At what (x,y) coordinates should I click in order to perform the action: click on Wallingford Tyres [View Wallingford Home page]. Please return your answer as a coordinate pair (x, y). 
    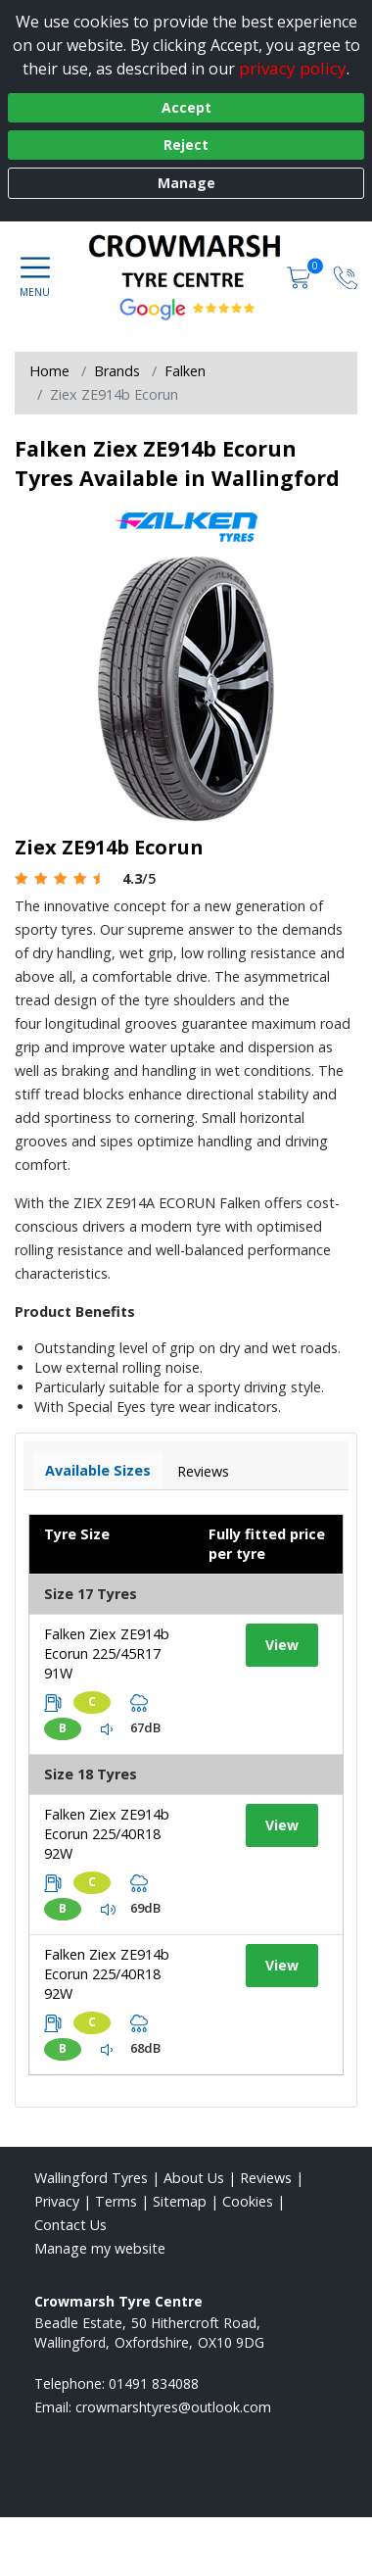
    Looking at the image, I should click on (91, 2177).